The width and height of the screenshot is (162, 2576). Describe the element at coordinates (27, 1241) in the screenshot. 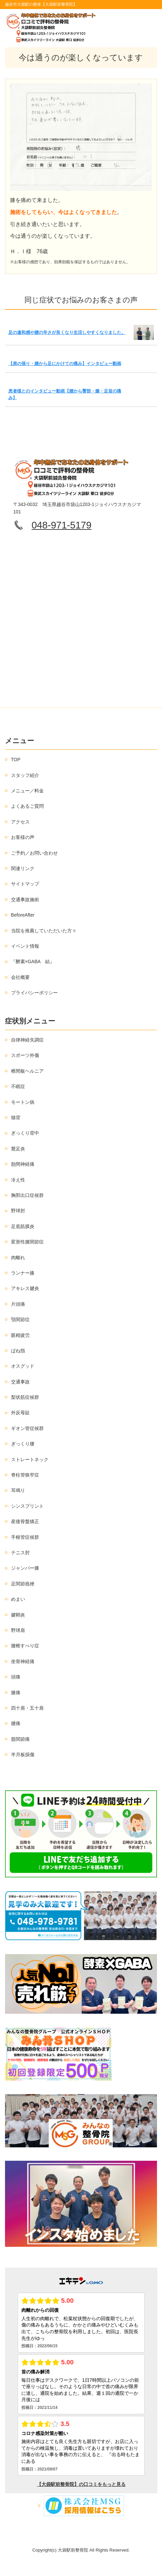

I see `変形性膝関節症` at that location.